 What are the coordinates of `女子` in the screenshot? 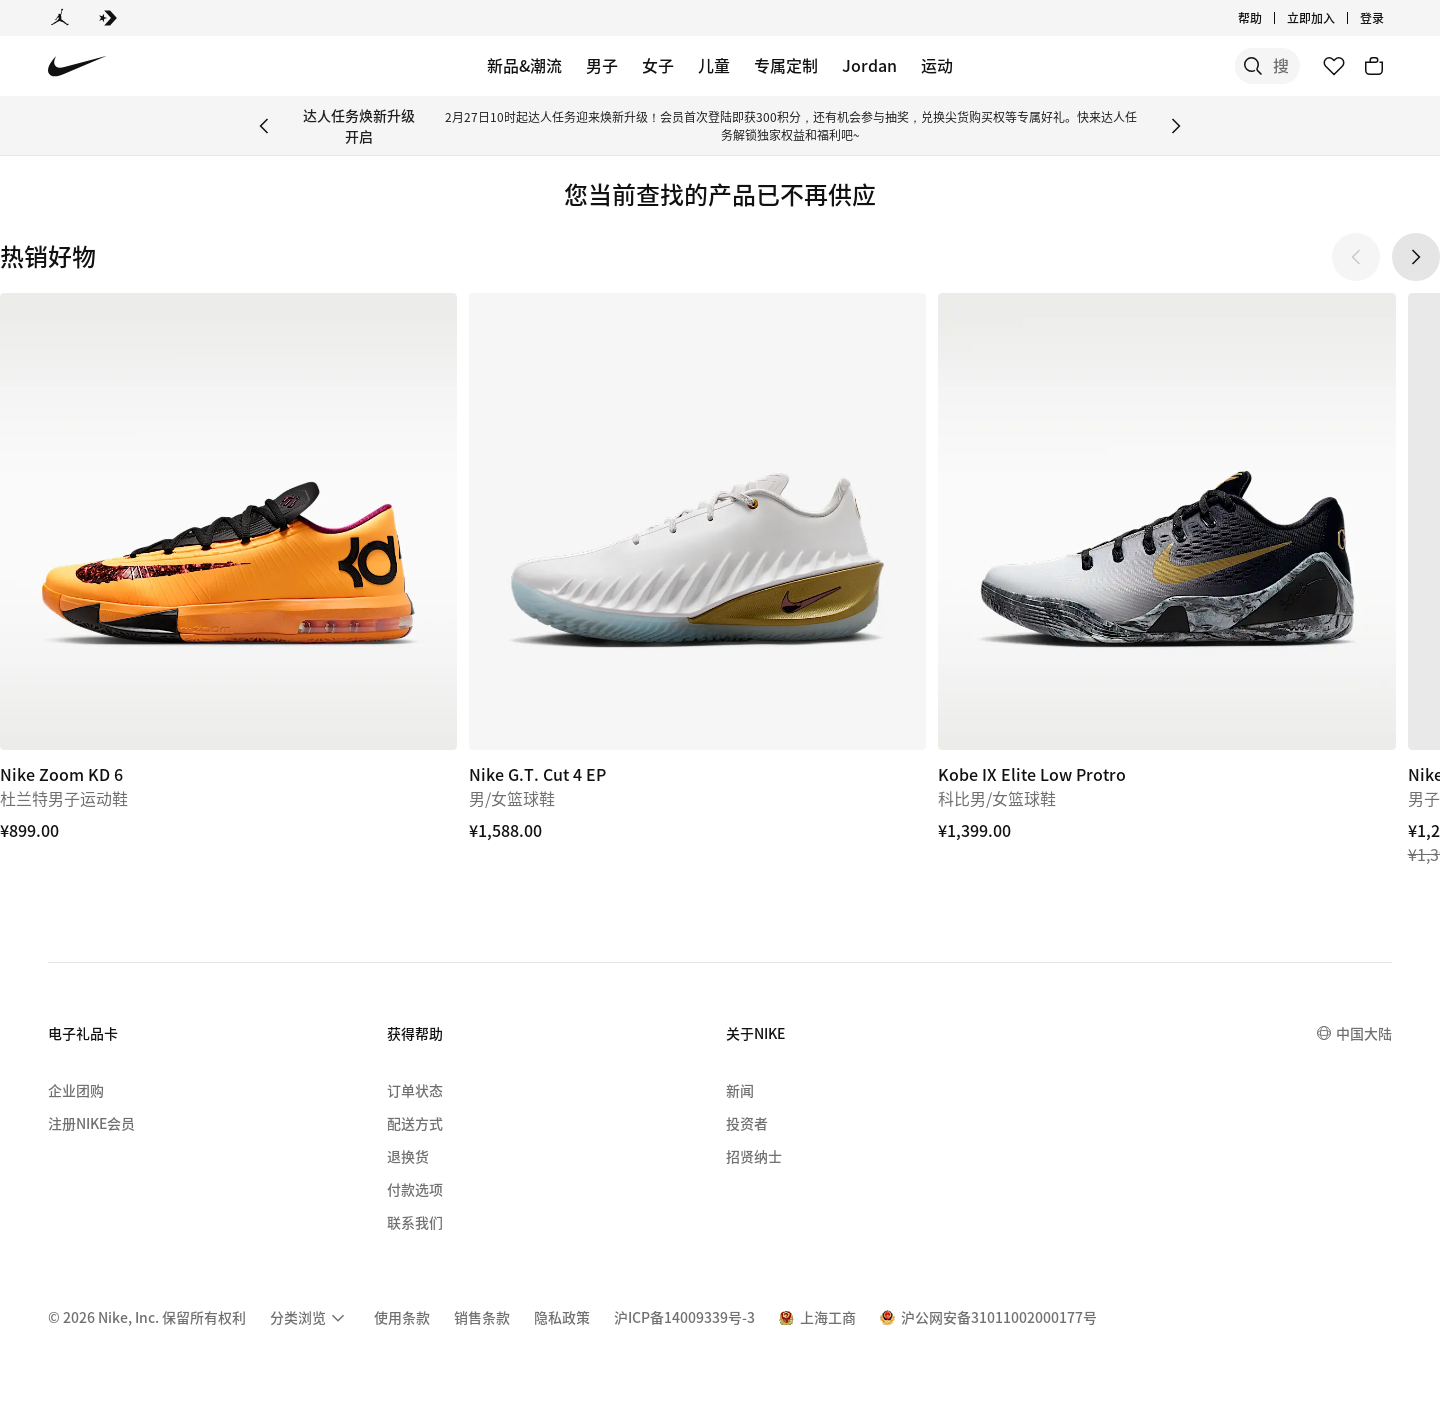 It's located at (658, 65).